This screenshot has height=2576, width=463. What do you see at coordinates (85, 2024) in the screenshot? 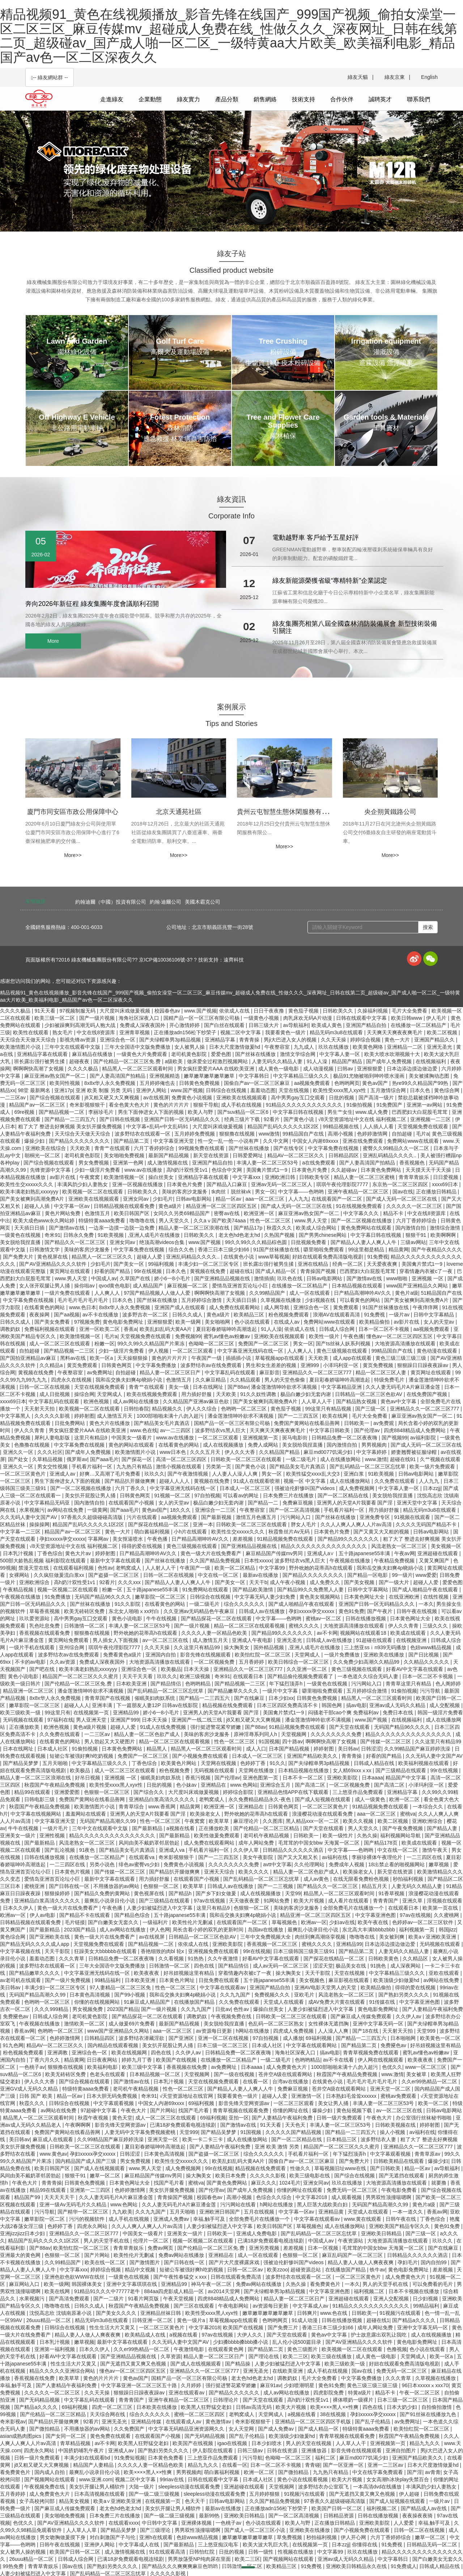
I see `激情欧美一区二区` at bounding box center [85, 2024].